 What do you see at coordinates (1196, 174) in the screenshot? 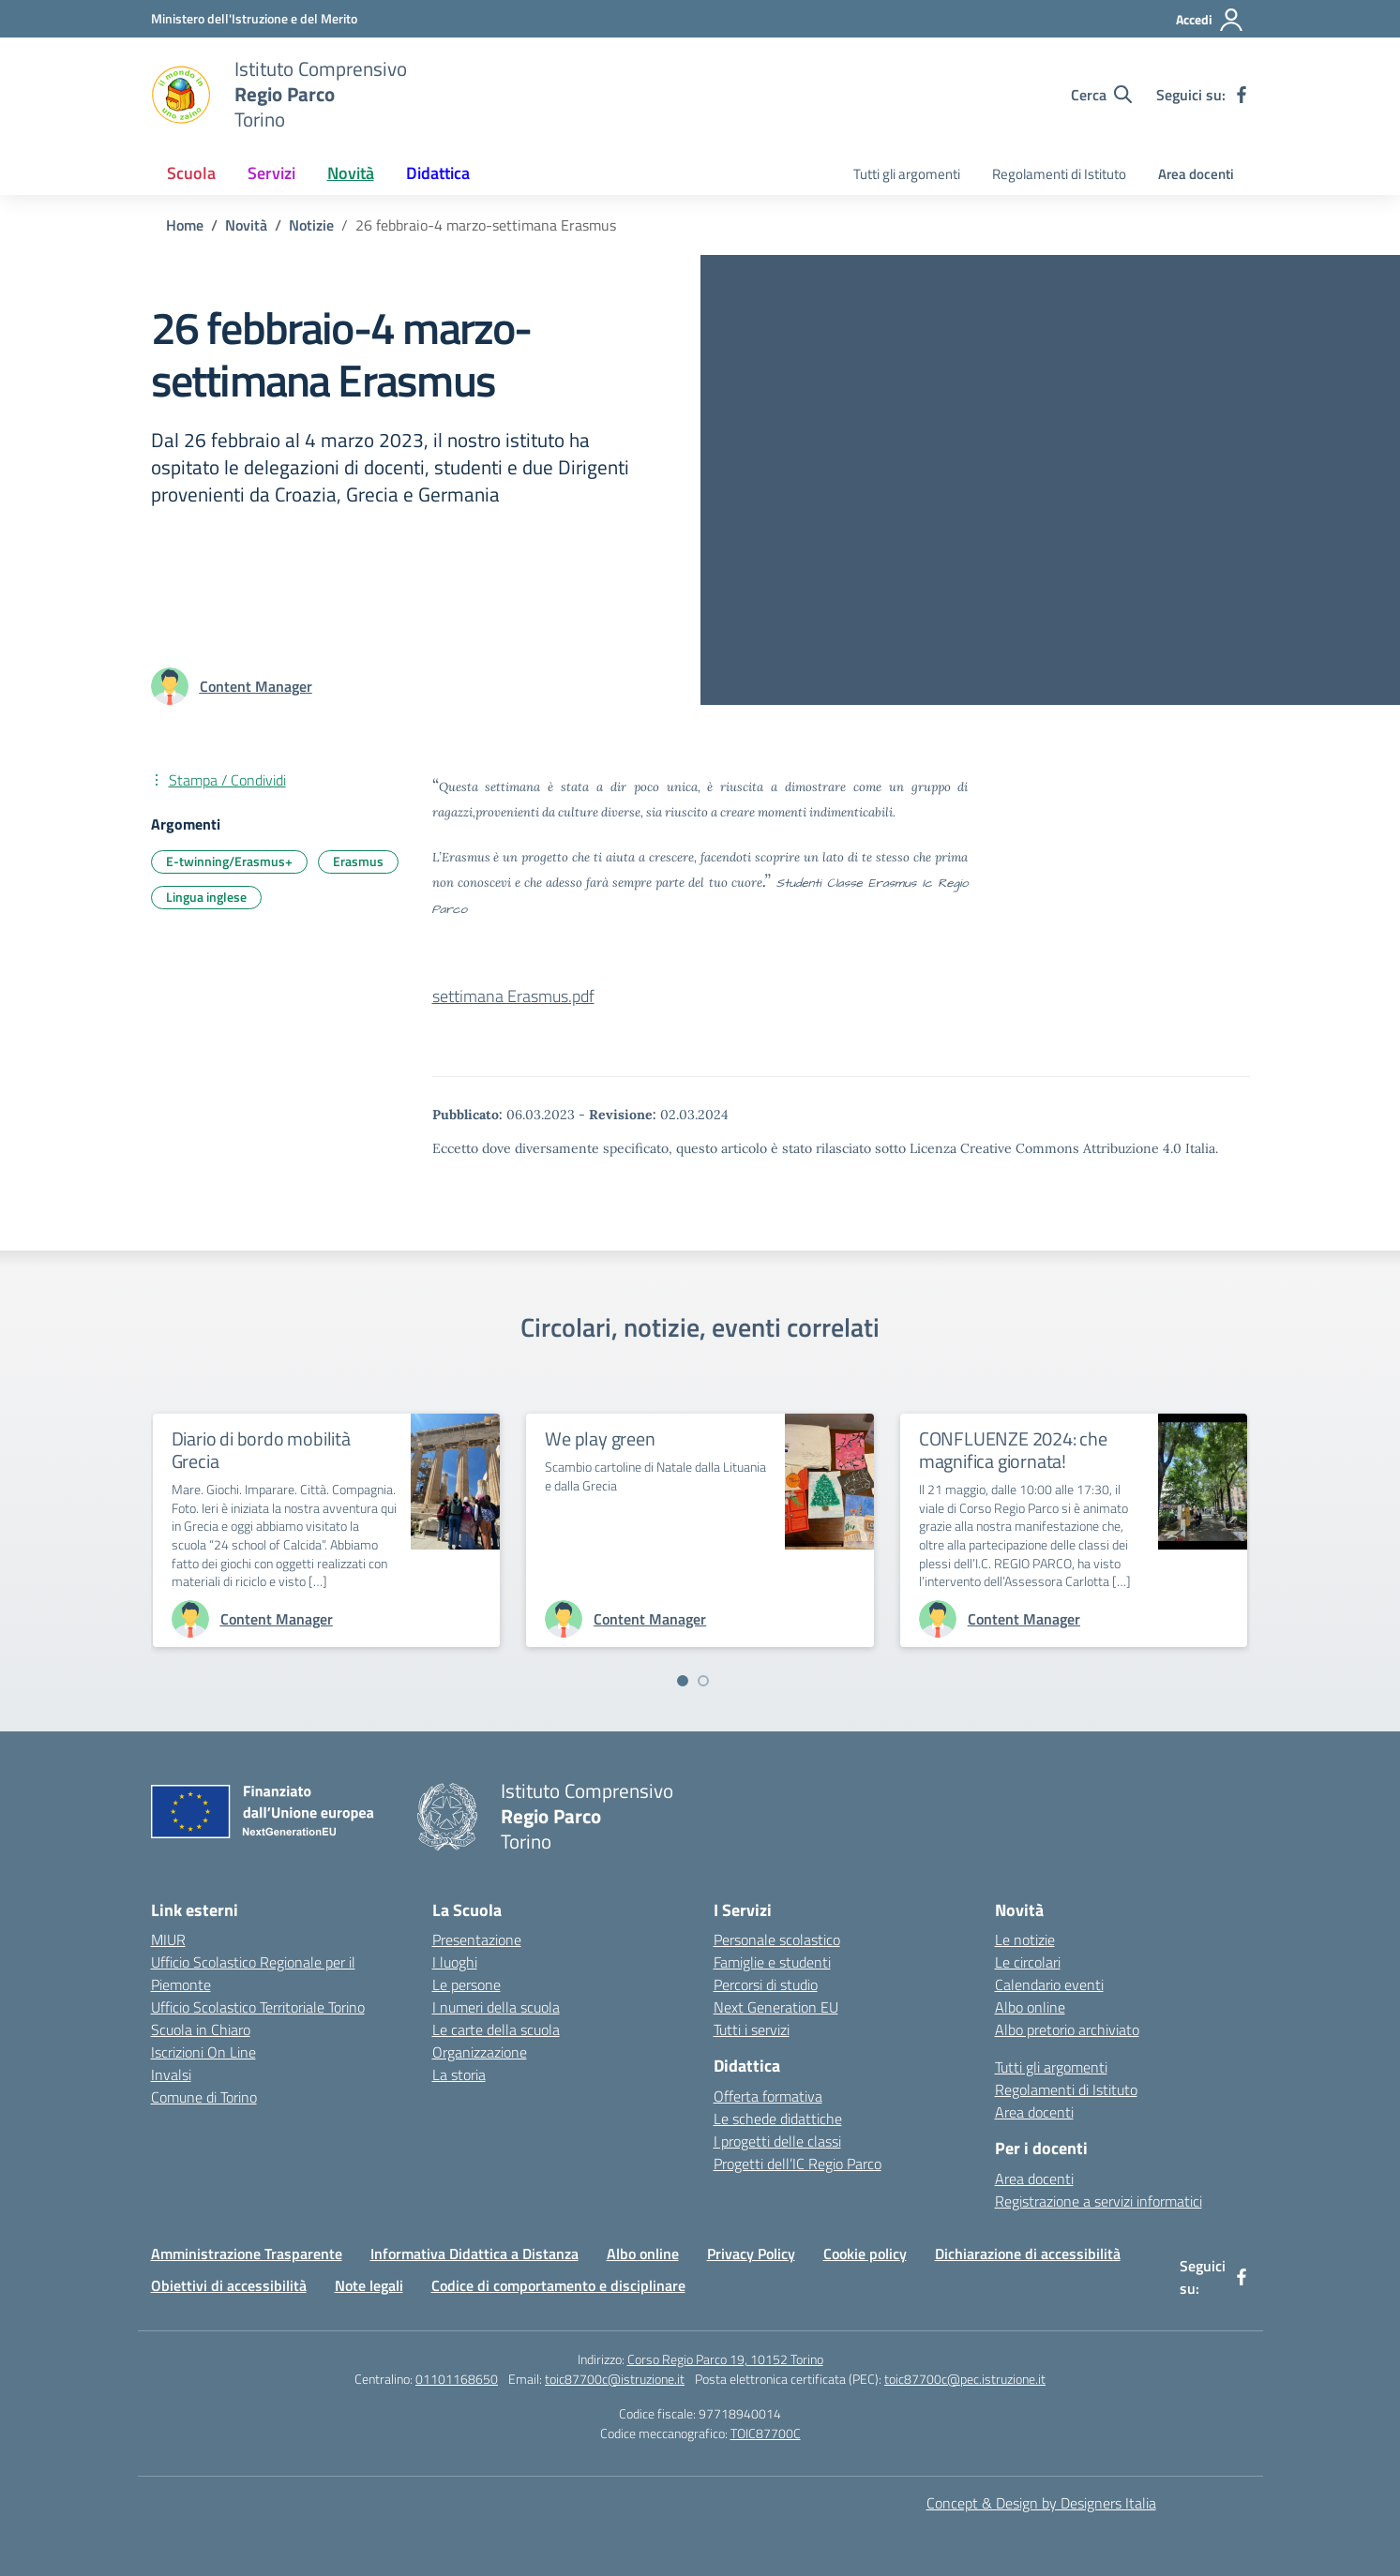
I see `Area docenti` at bounding box center [1196, 174].